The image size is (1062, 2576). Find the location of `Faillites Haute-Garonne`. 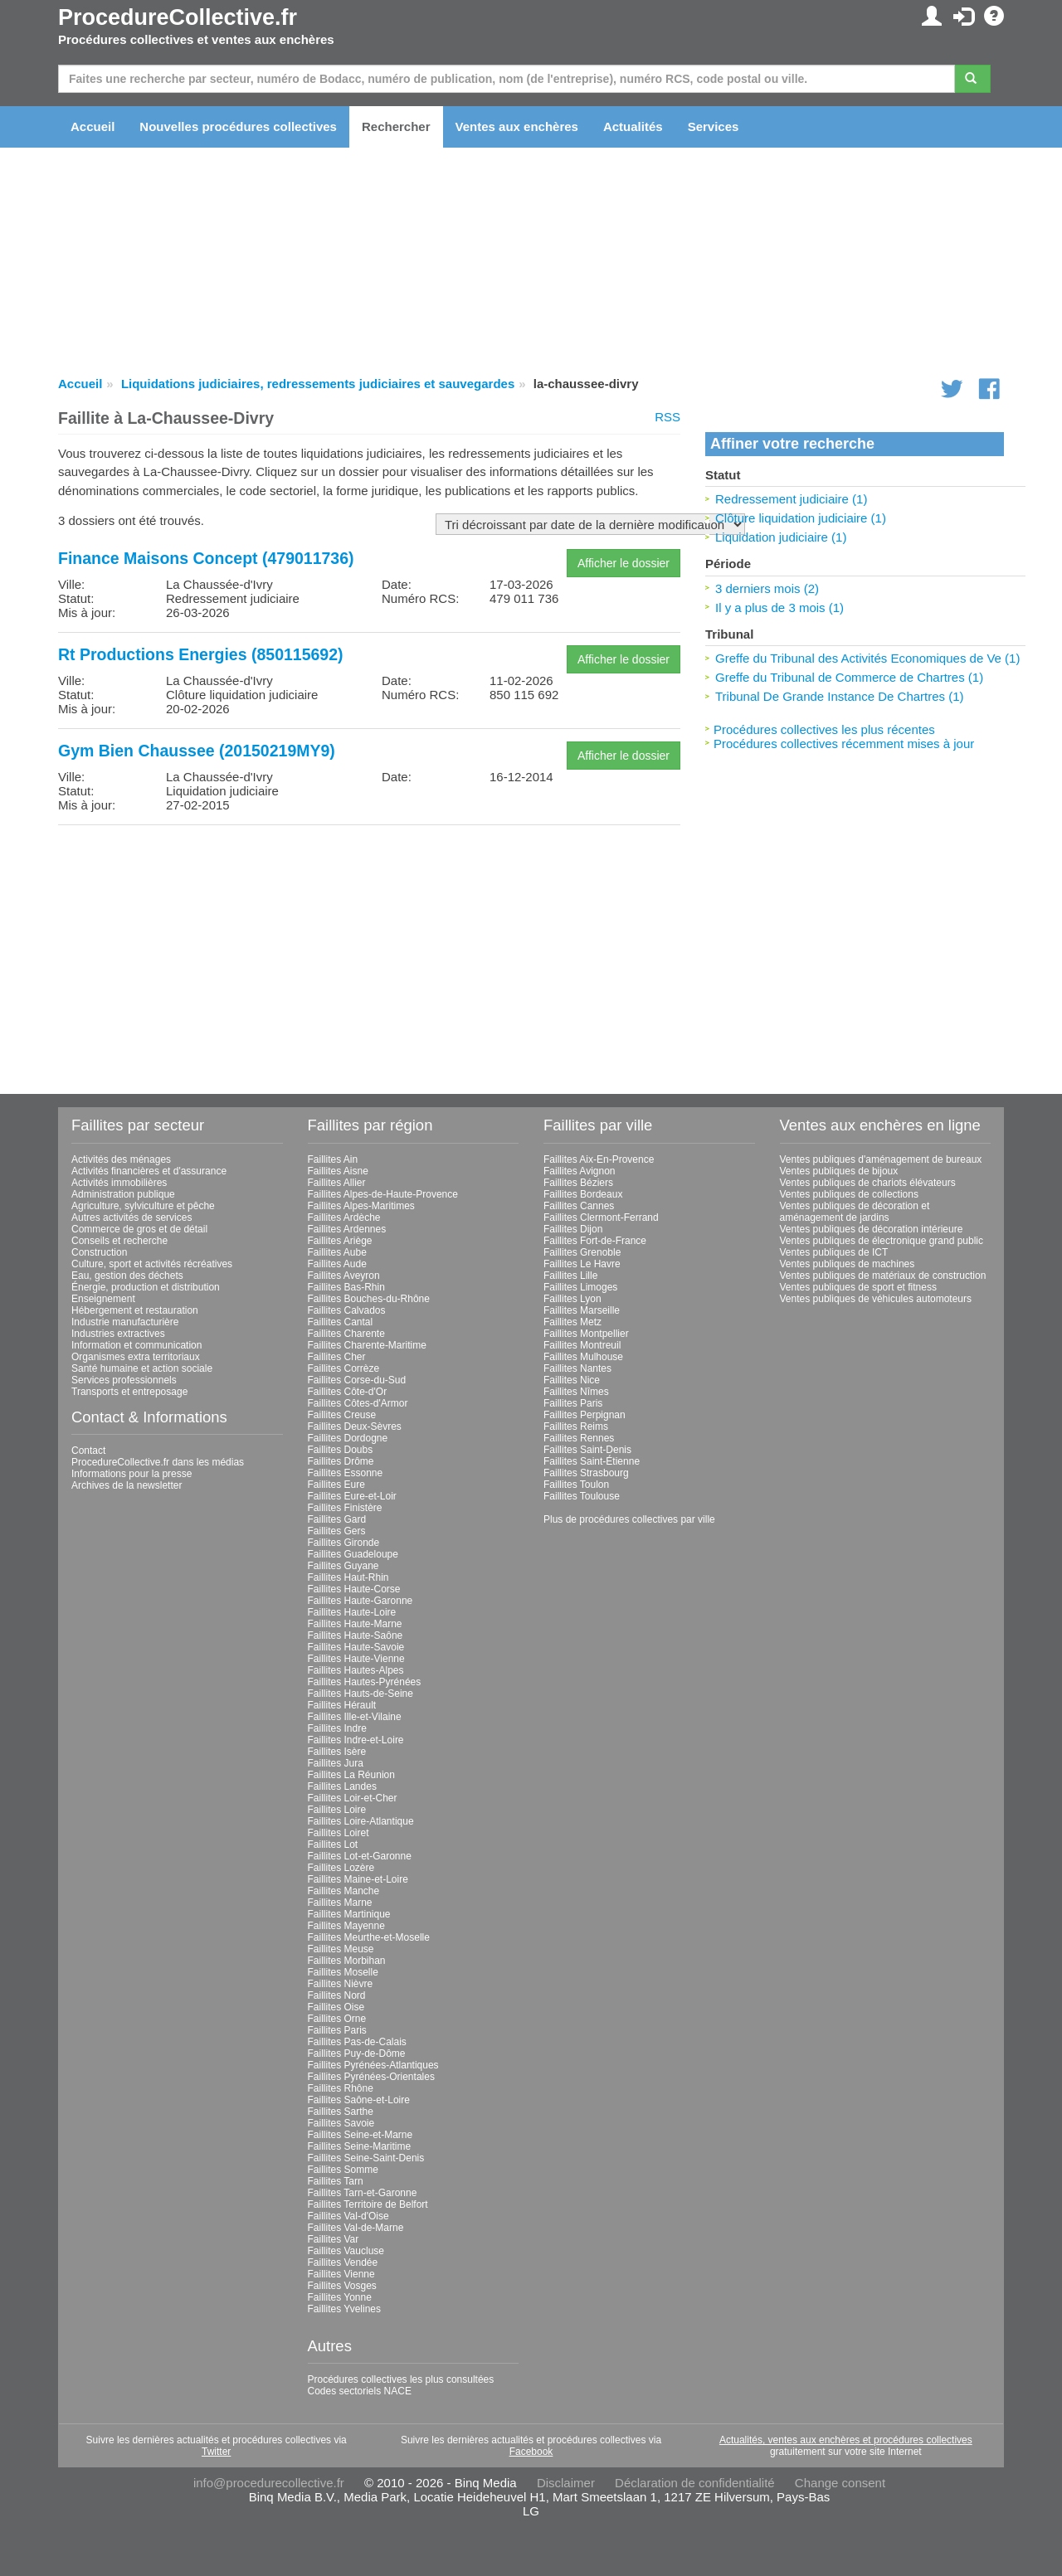

Faillites Haute-Garonne is located at coordinates (360, 1600).